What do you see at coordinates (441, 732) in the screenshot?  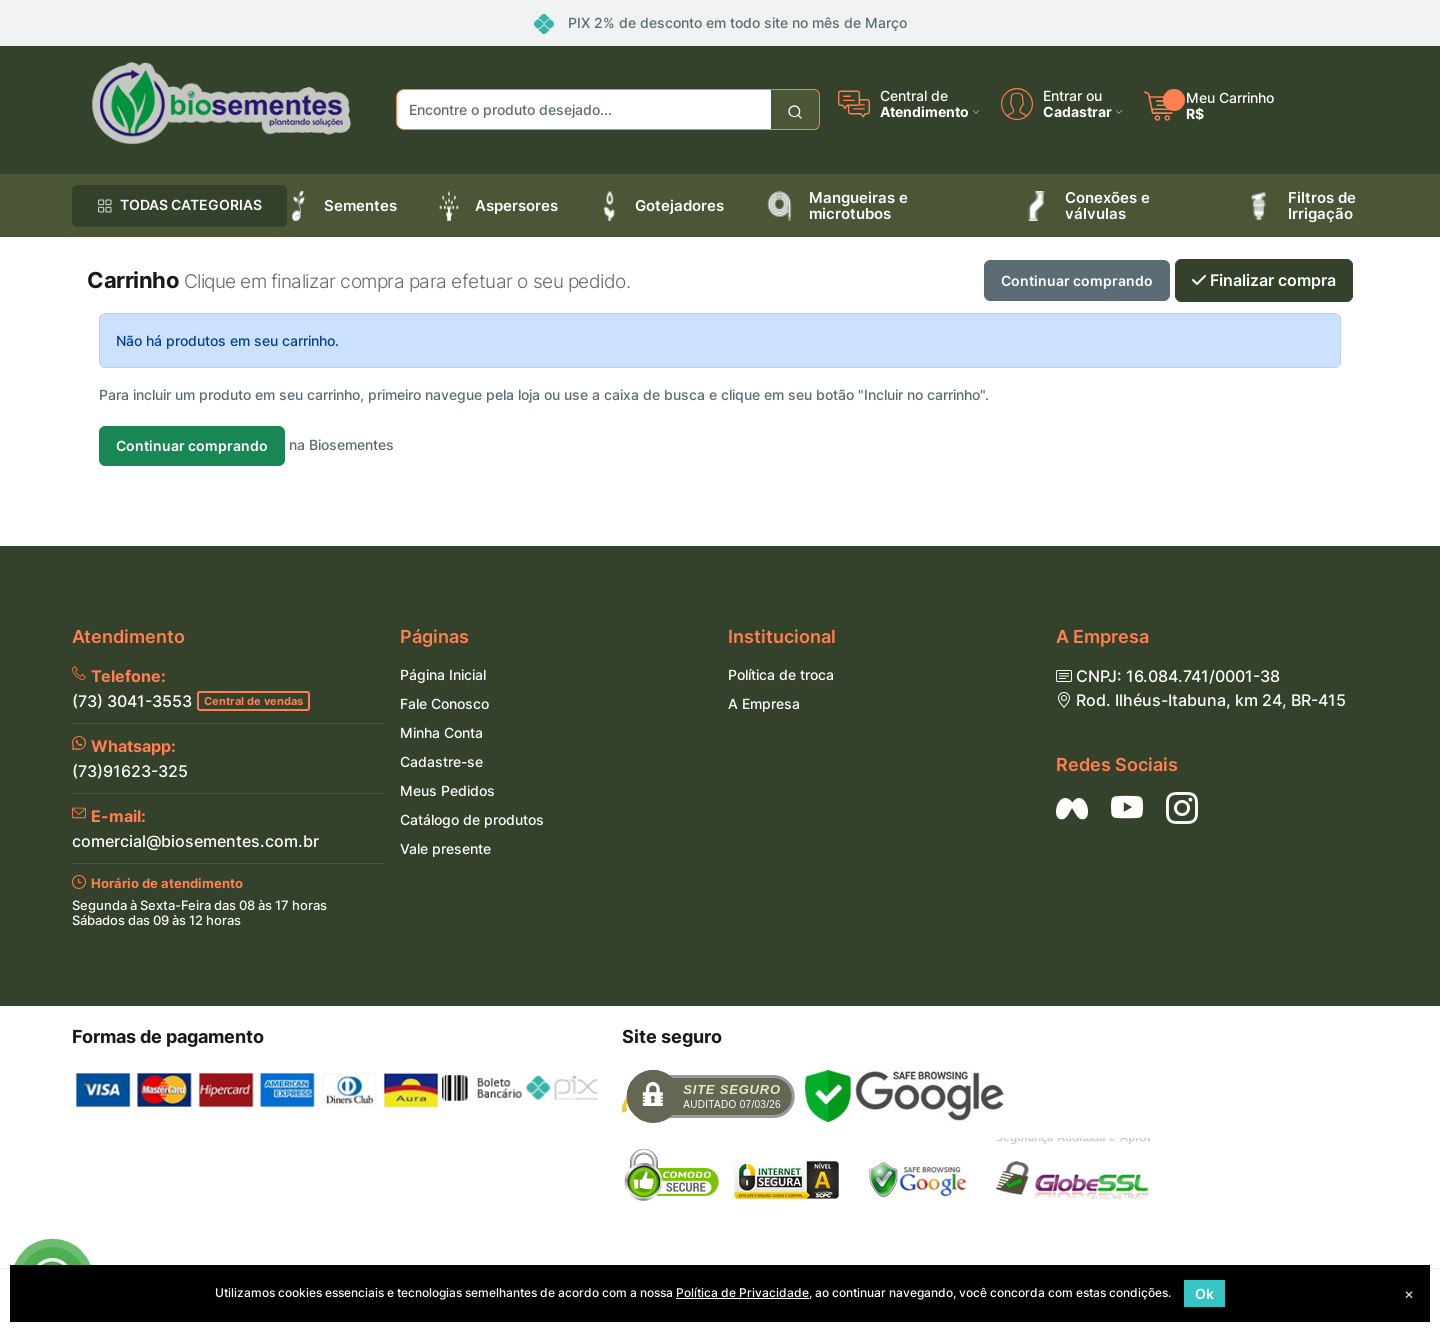 I see `Minha Conta` at bounding box center [441, 732].